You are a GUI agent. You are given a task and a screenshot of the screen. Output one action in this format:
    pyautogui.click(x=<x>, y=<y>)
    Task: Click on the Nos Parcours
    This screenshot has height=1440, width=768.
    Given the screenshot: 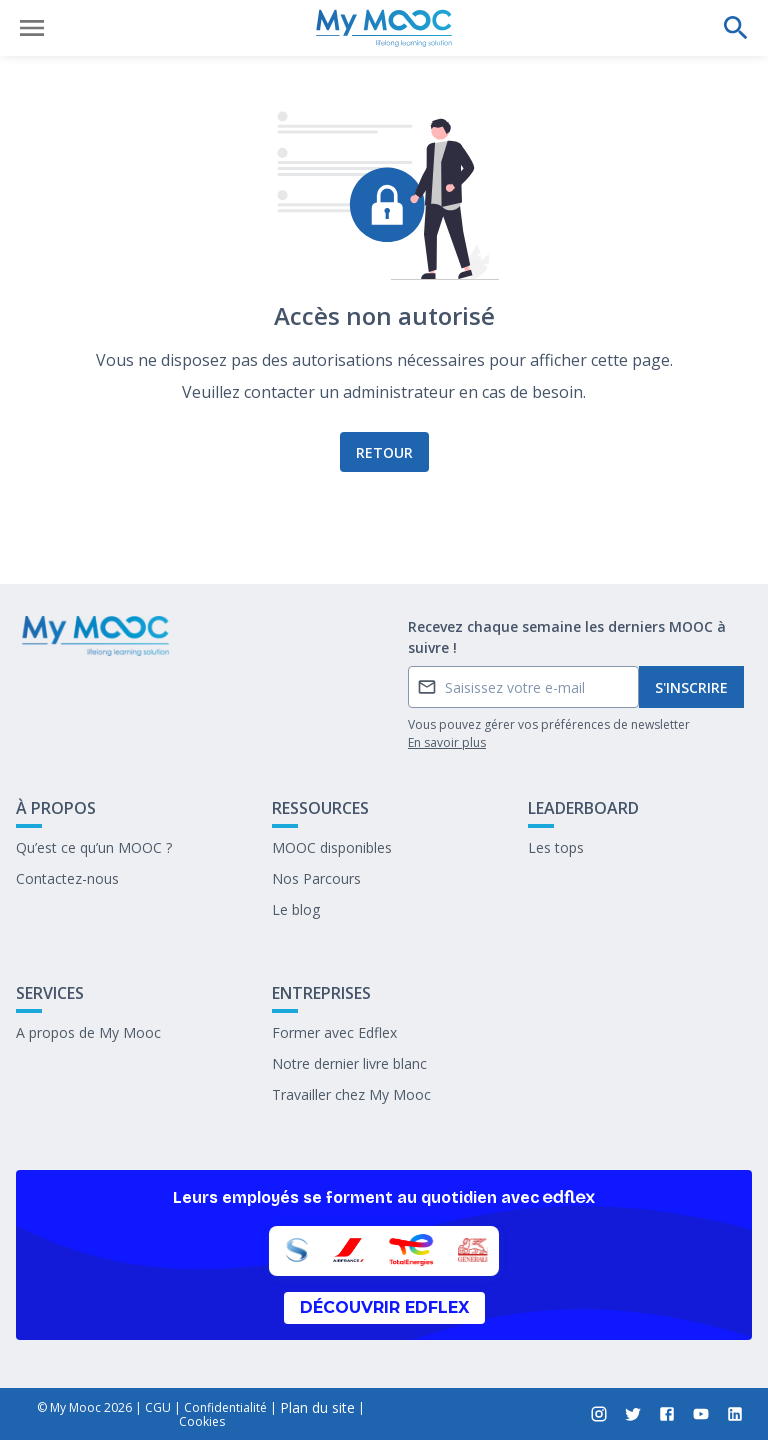 What is the action you would take?
    pyautogui.click(x=316, y=878)
    